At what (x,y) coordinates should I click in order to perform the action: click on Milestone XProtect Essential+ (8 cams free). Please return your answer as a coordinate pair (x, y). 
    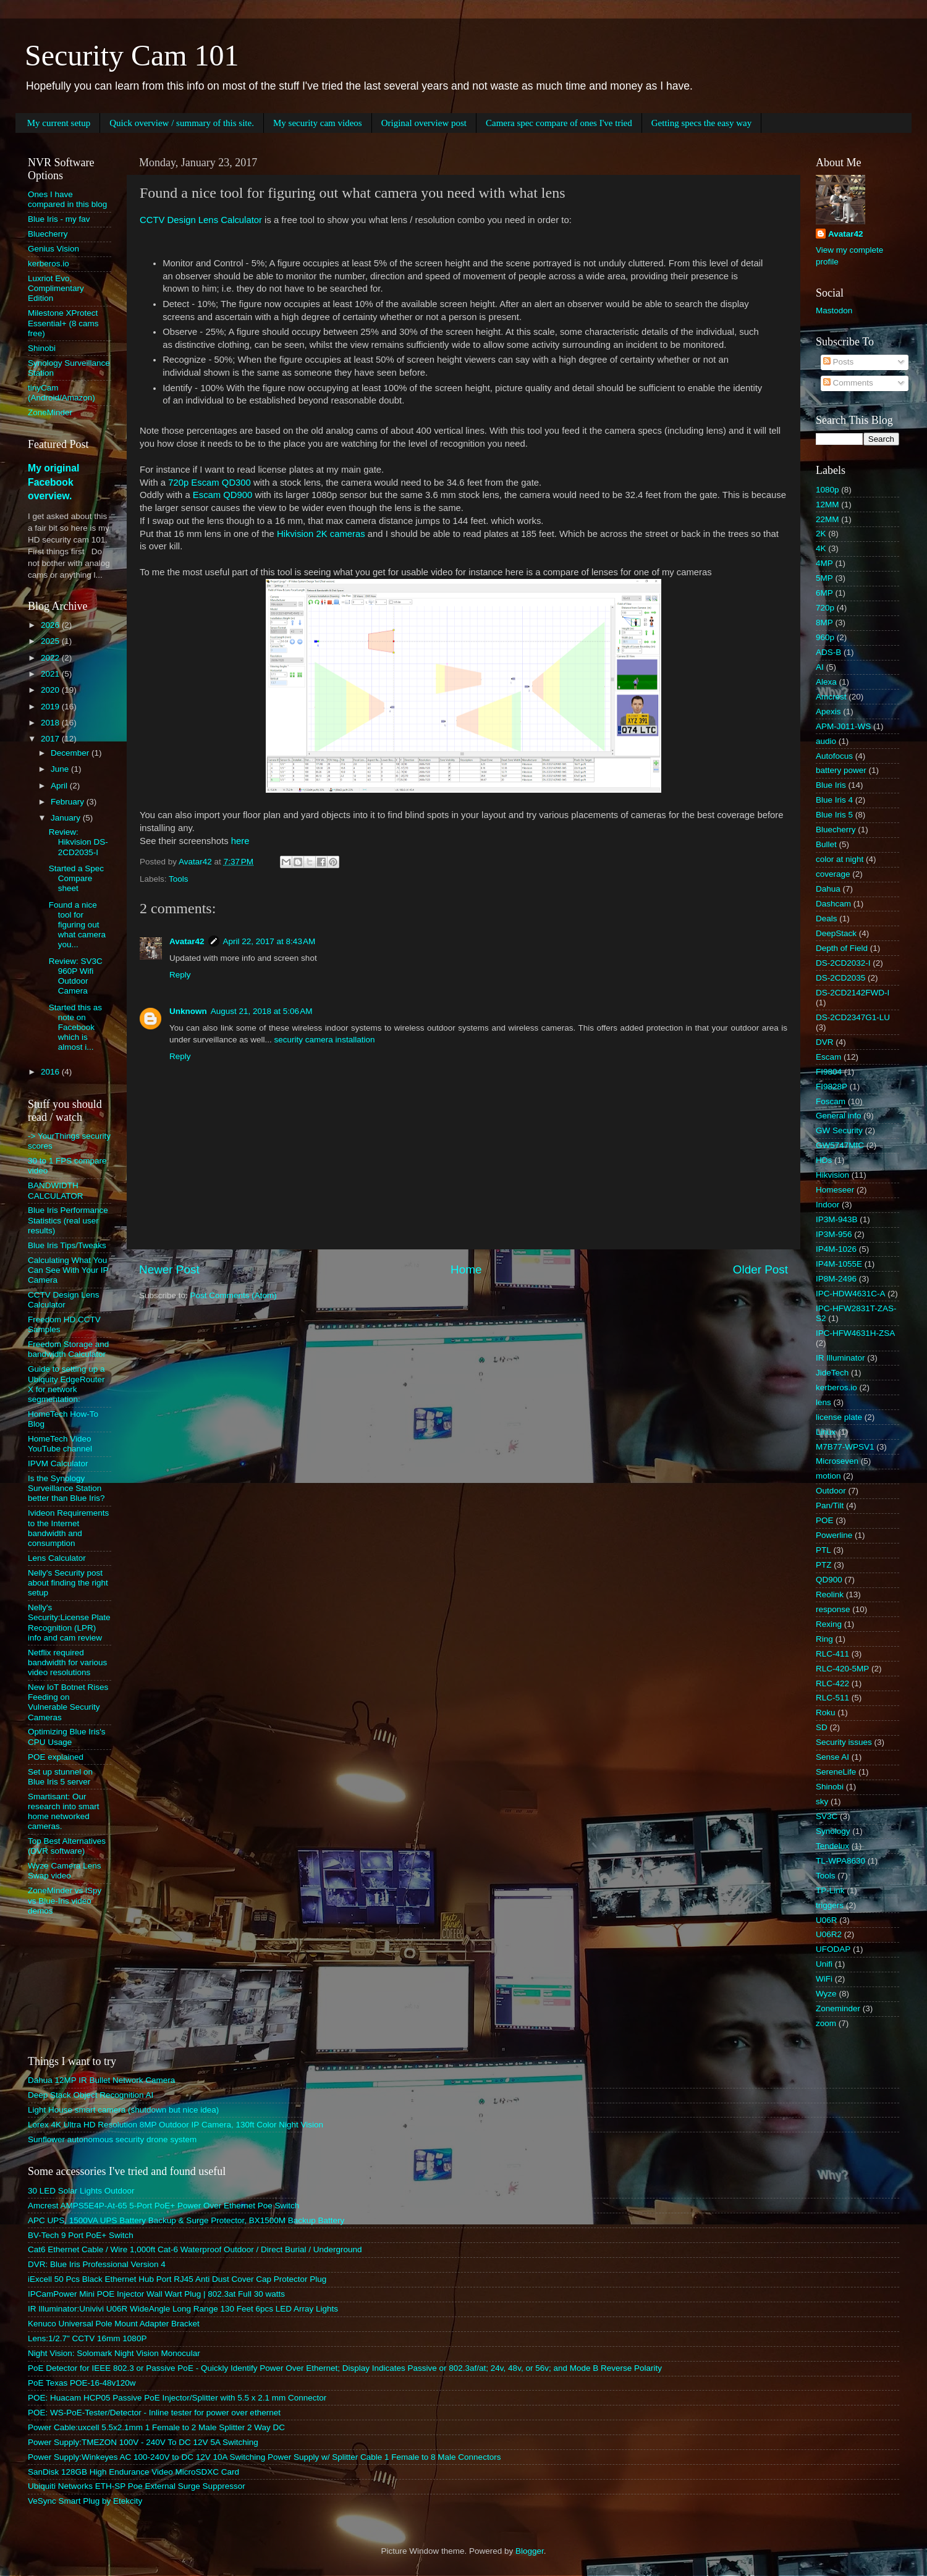
    Looking at the image, I should click on (63, 322).